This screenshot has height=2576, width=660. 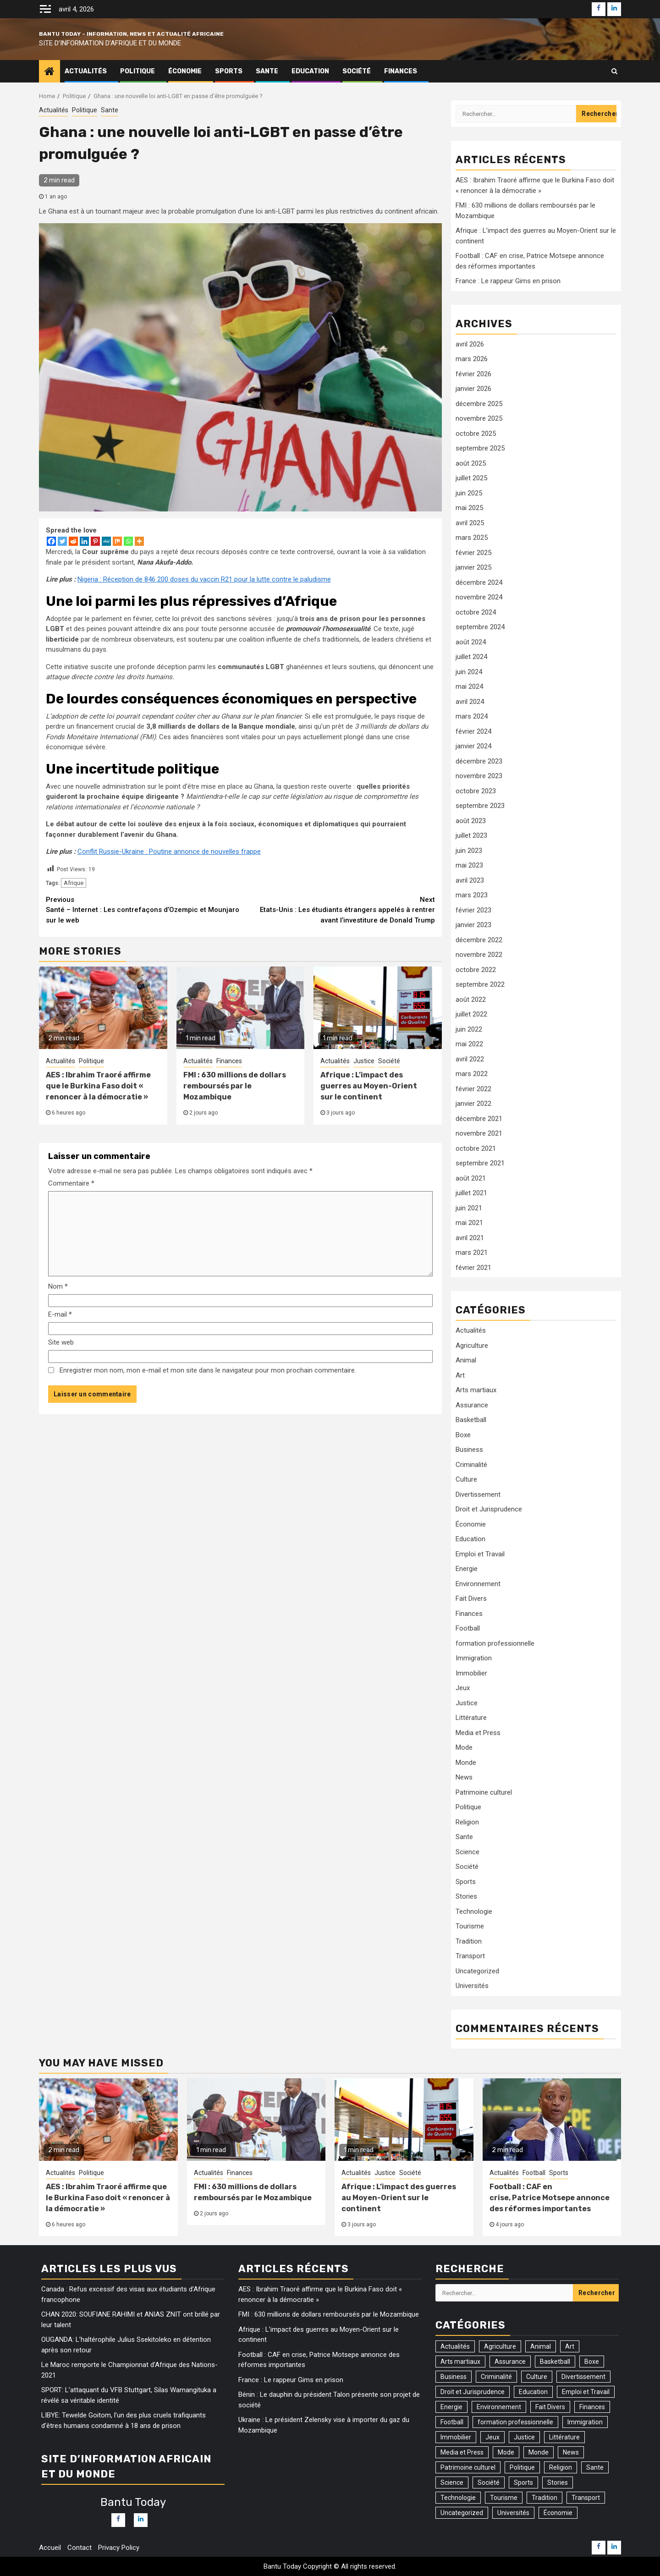 What do you see at coordinates (480, 448) in the screenshot?
I see `septembre 2025` at bounding box center [480, 448].